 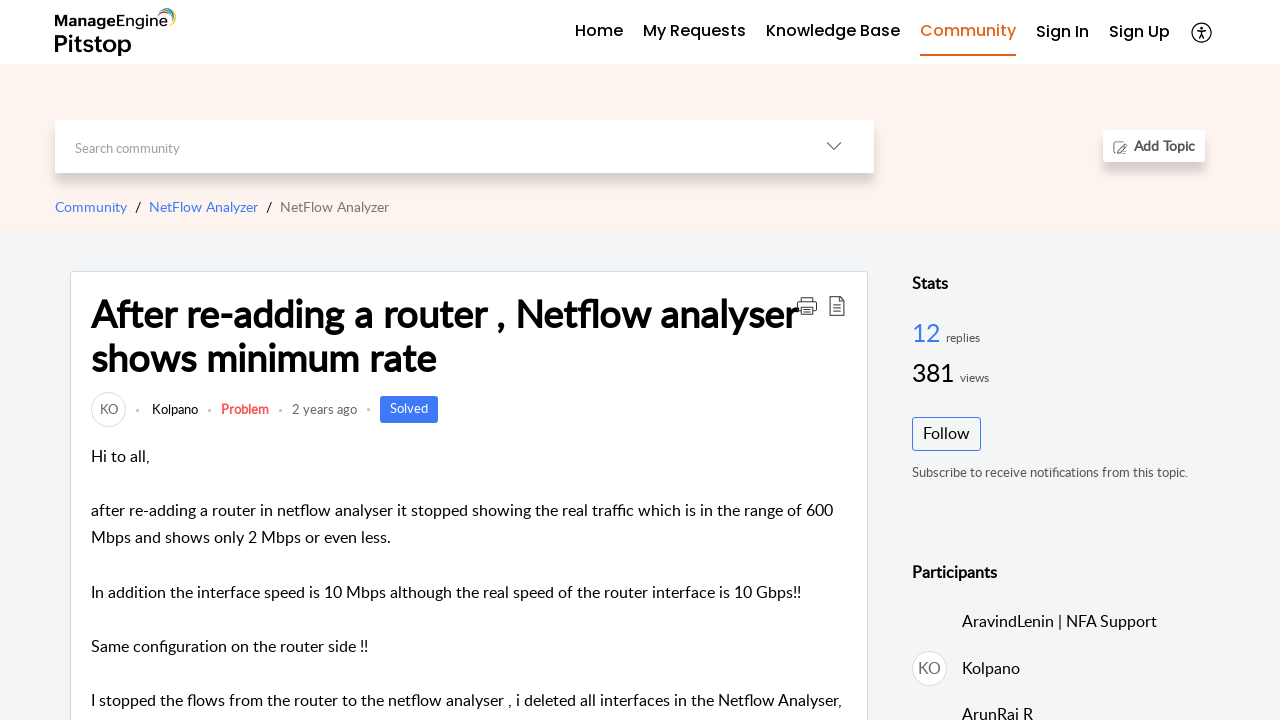 What do you see at coordinates (946, 433) in the screenshot?
I see `Follow [button]` at bounding box center [946, 433].